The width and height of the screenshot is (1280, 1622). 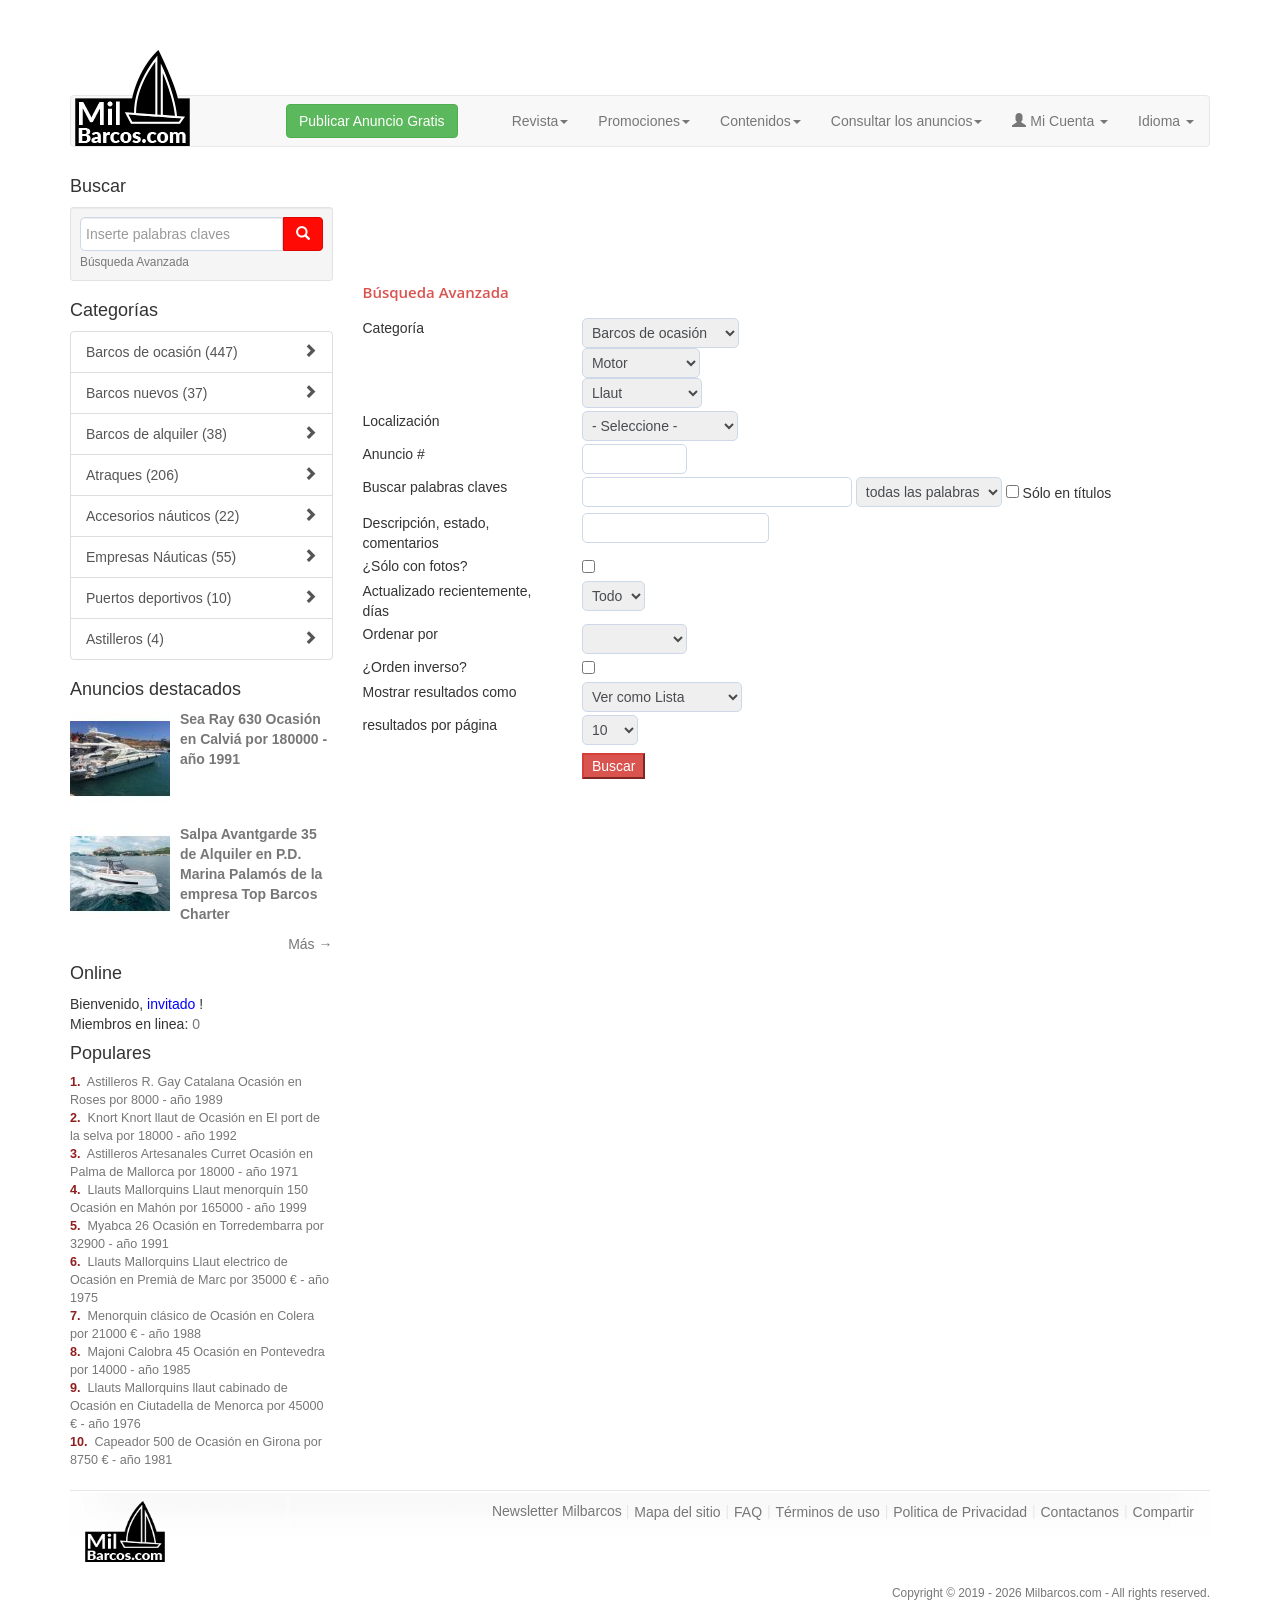 I want to click on Promociones, so click(x=644, y=121).